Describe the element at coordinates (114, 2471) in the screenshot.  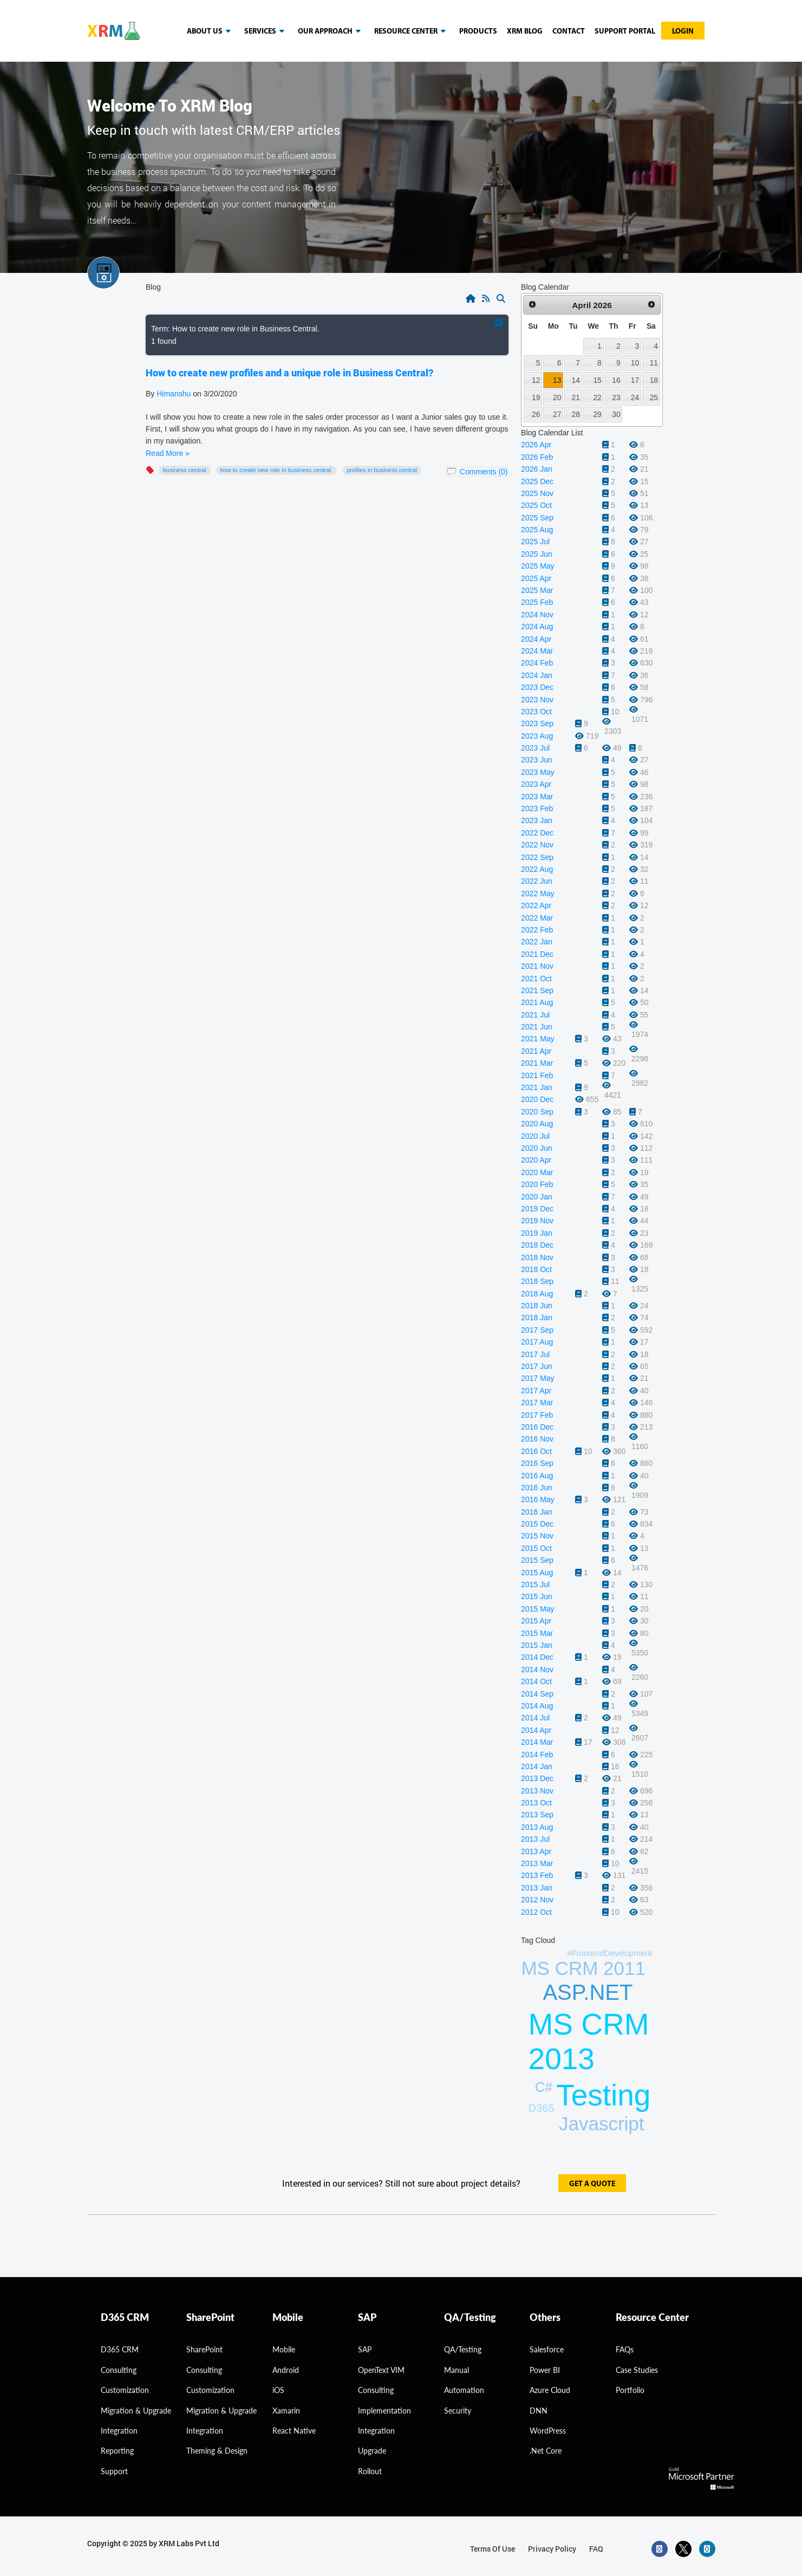
I see `Support` at that location.